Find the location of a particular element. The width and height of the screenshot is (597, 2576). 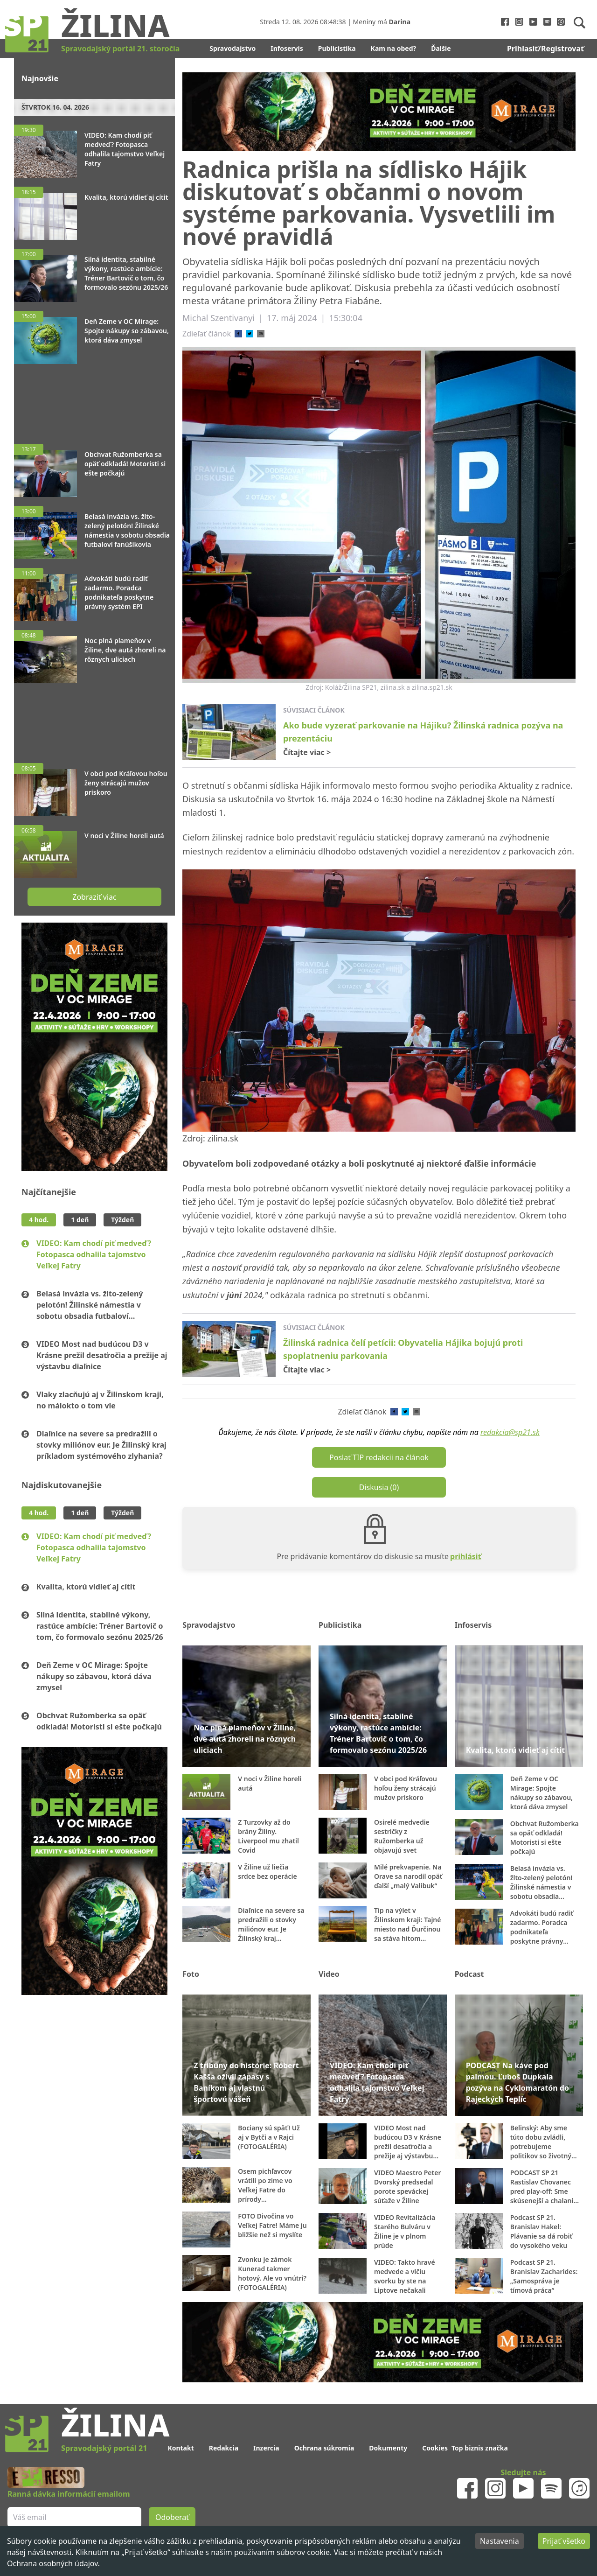

Video is located at coordinates (329, 1974).